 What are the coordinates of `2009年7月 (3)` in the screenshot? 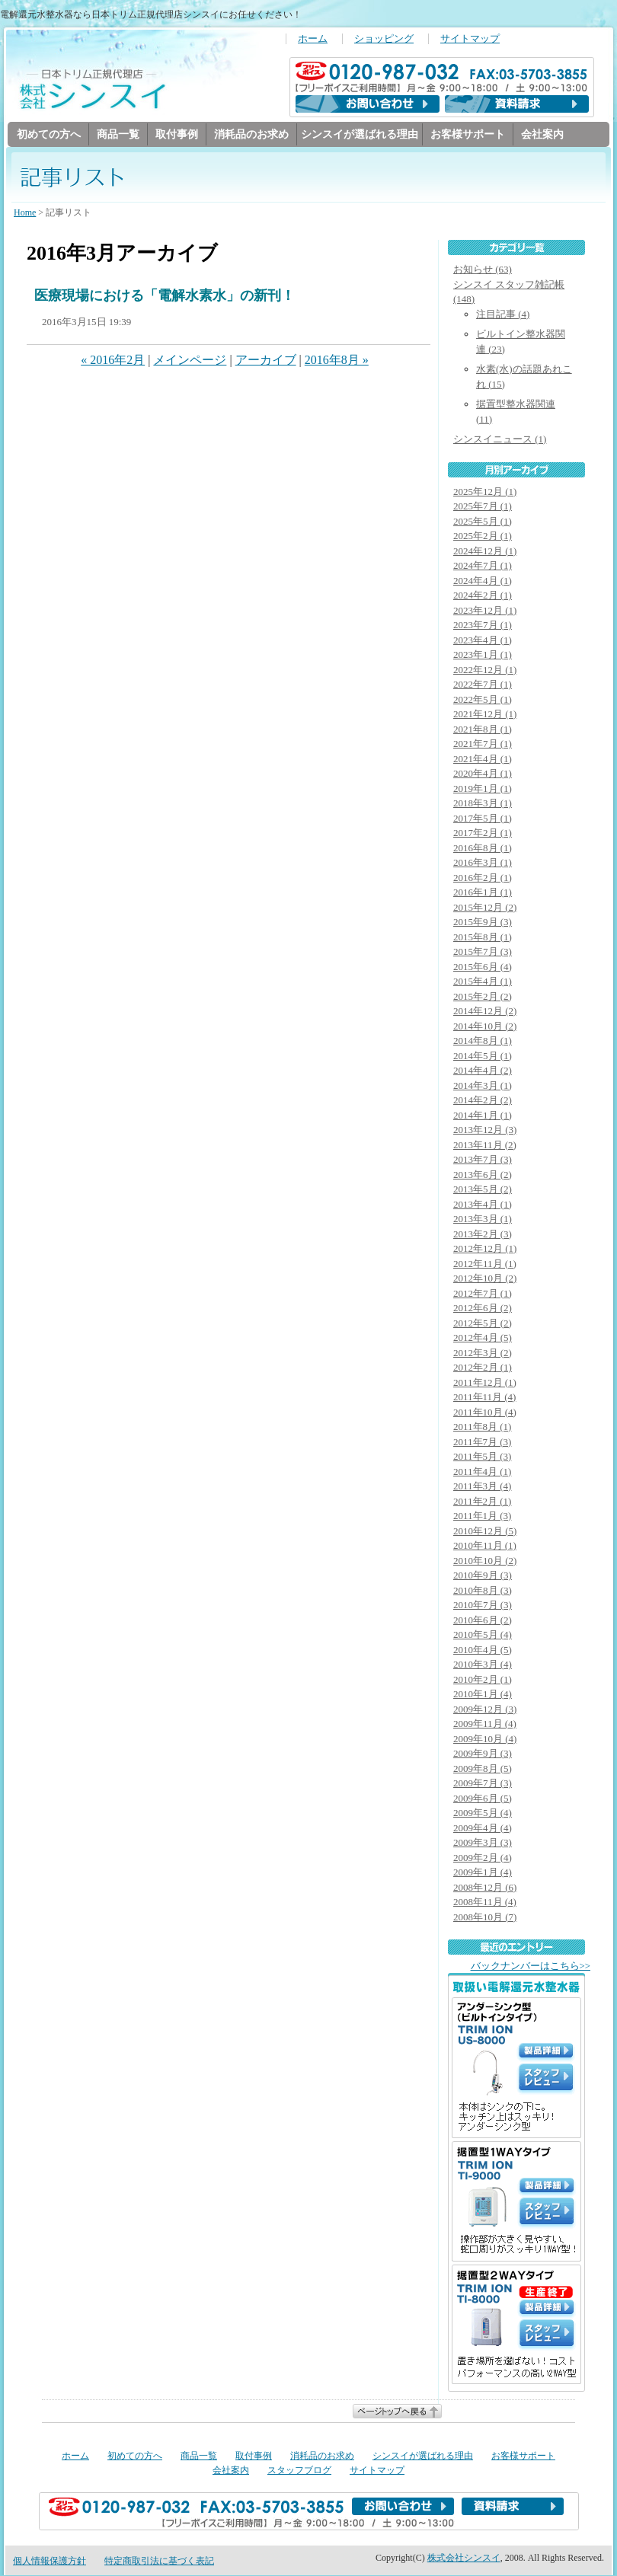 It's located at (482, 1783).